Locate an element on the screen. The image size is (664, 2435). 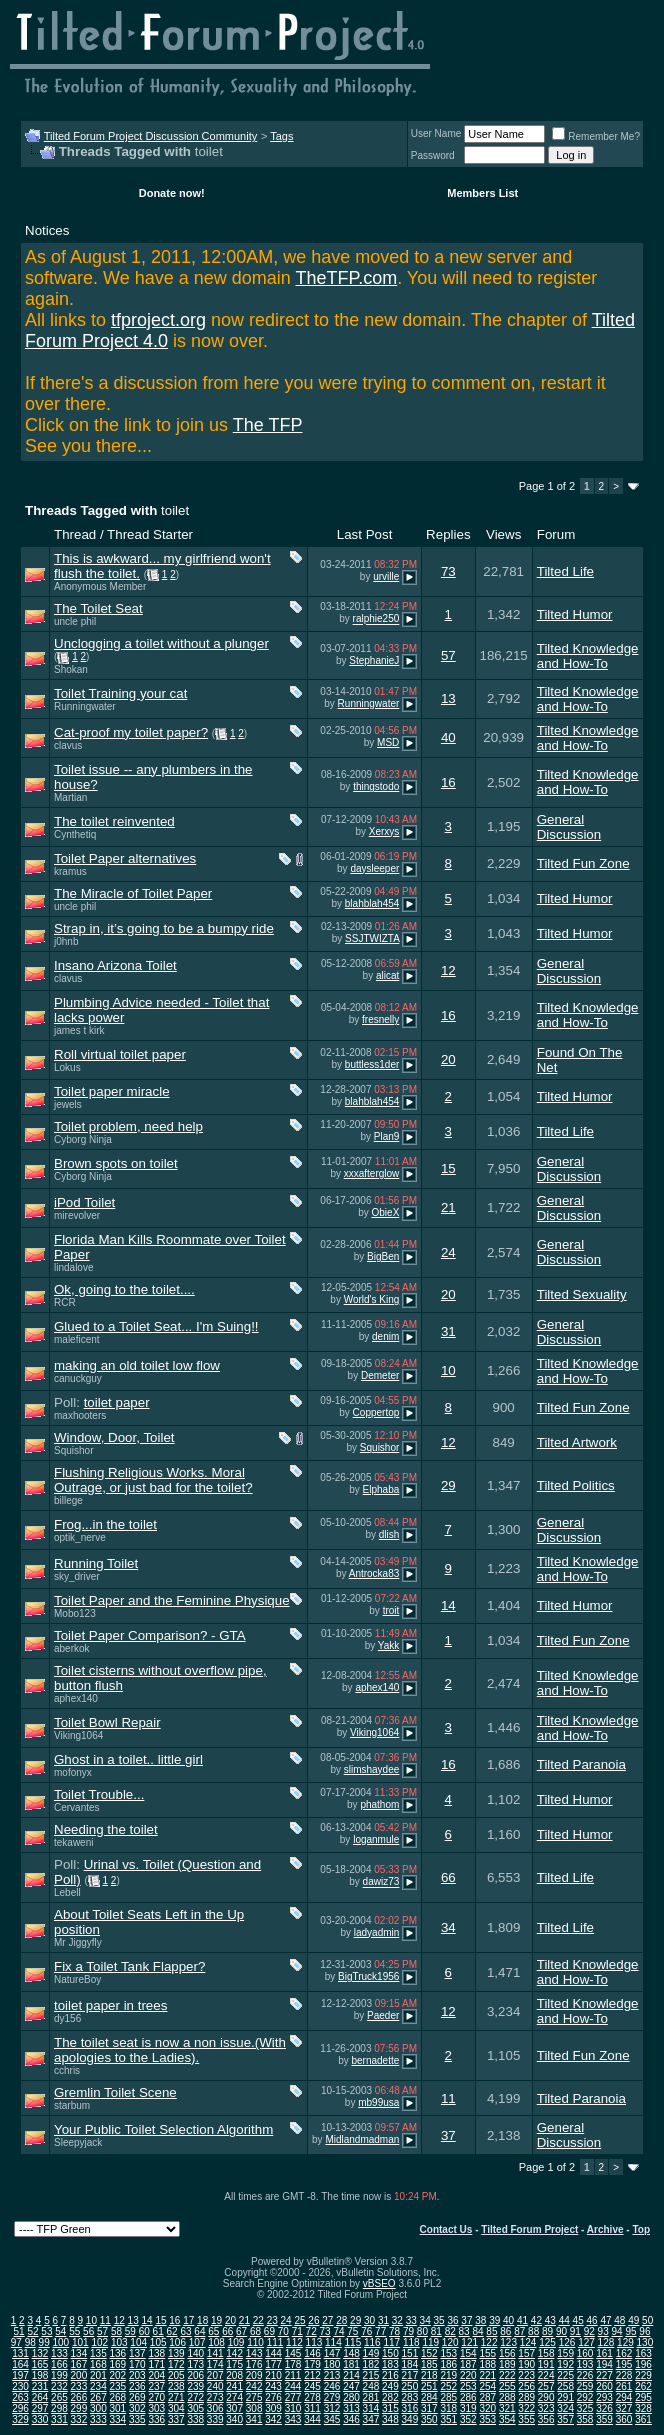
36 is located at coordinates (452, 2320).